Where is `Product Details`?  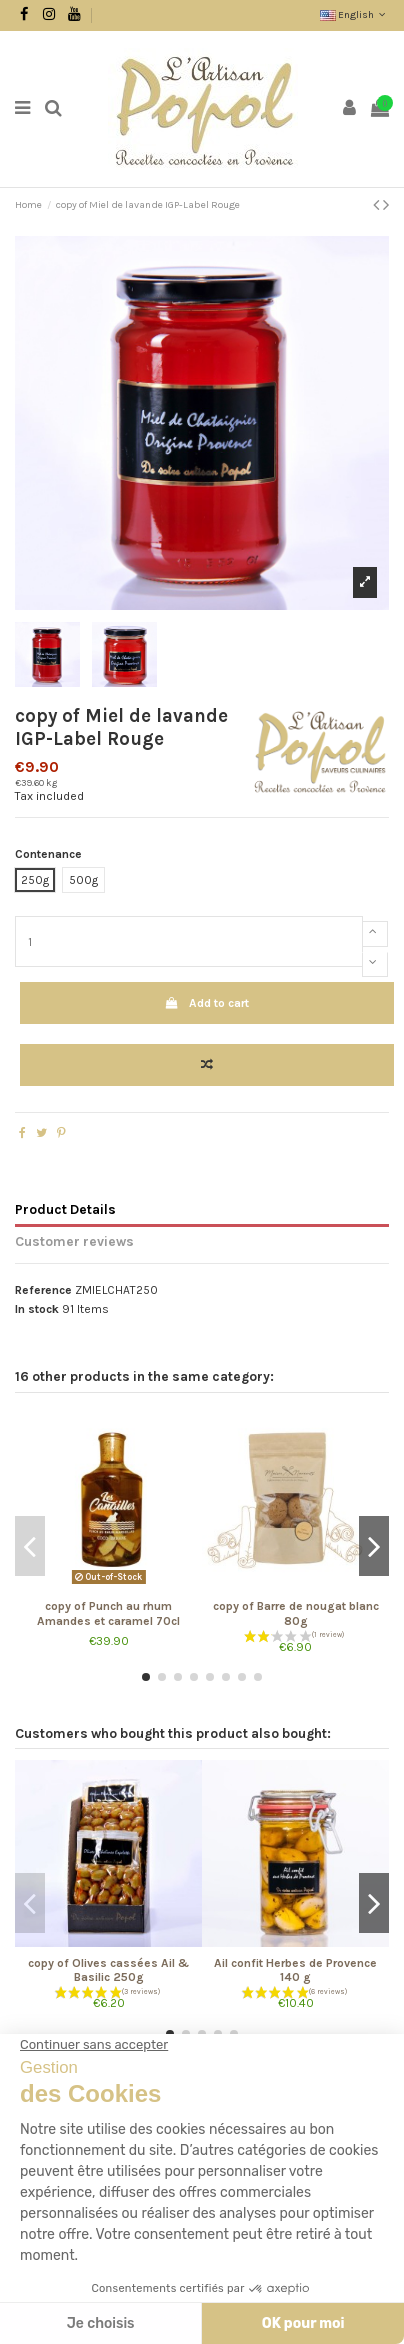 Product Details is located at coordinates (65, 1209).